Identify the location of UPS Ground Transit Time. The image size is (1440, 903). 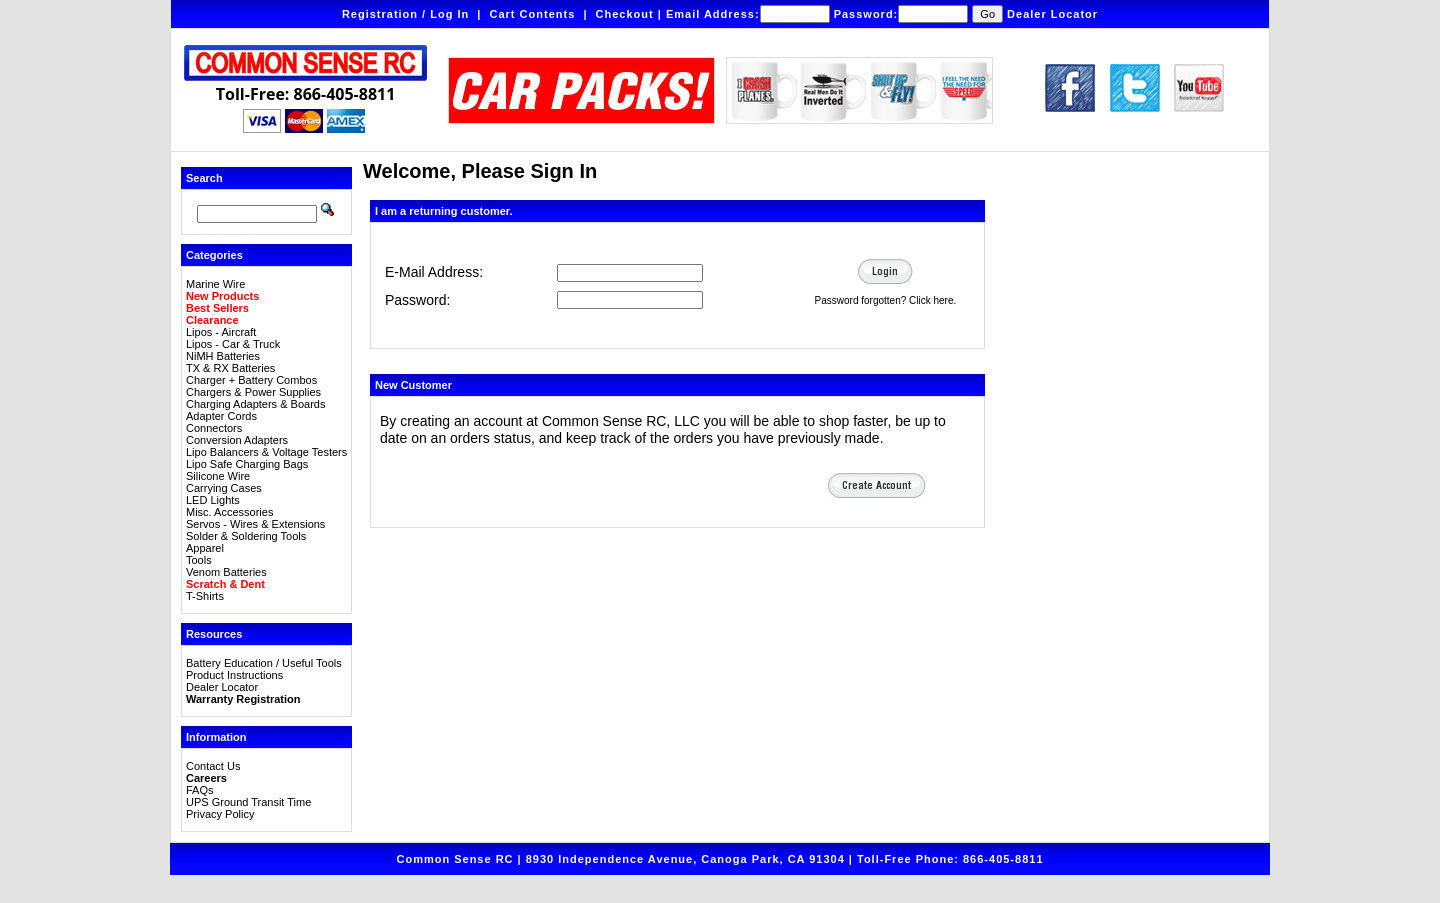
(248, 802).